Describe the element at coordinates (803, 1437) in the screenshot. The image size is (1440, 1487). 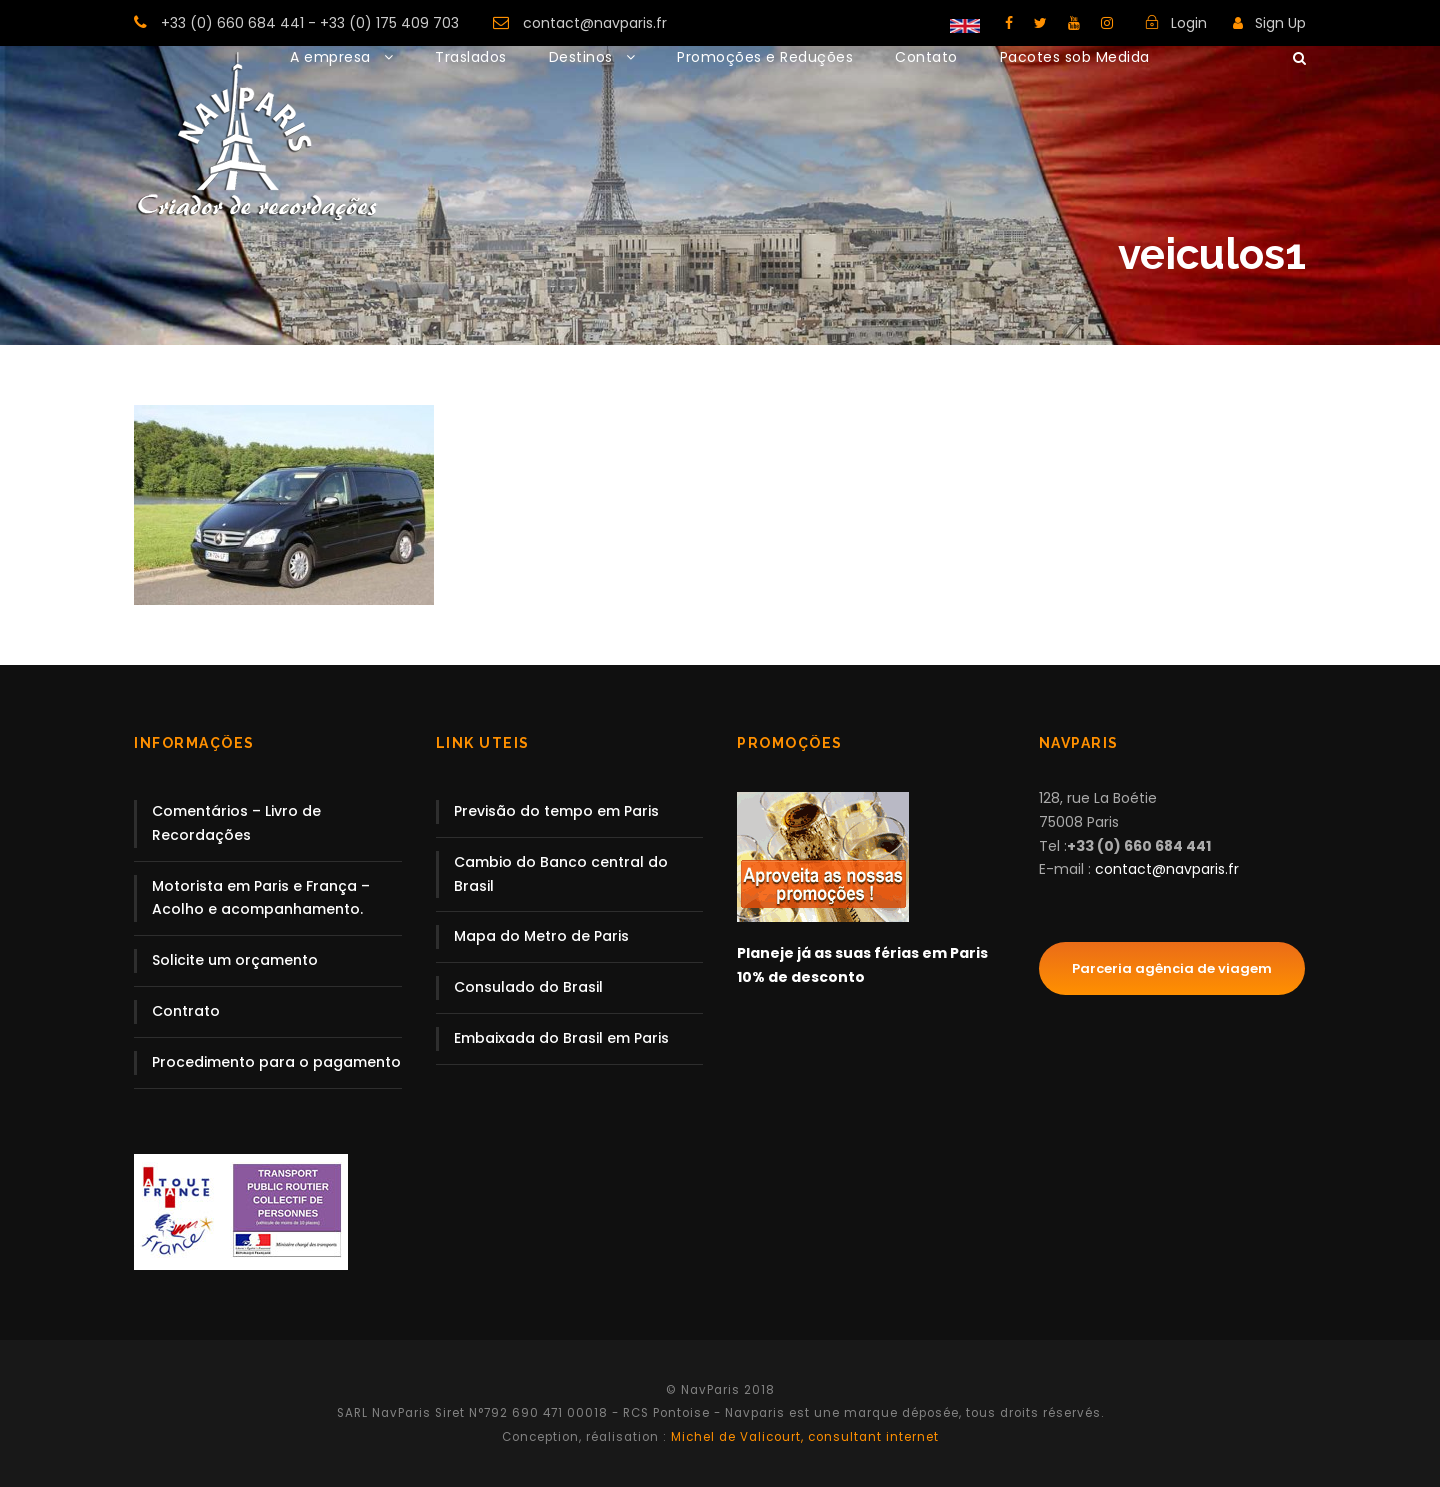
I see `Michel de Valicourt, consultant internet` at that location.